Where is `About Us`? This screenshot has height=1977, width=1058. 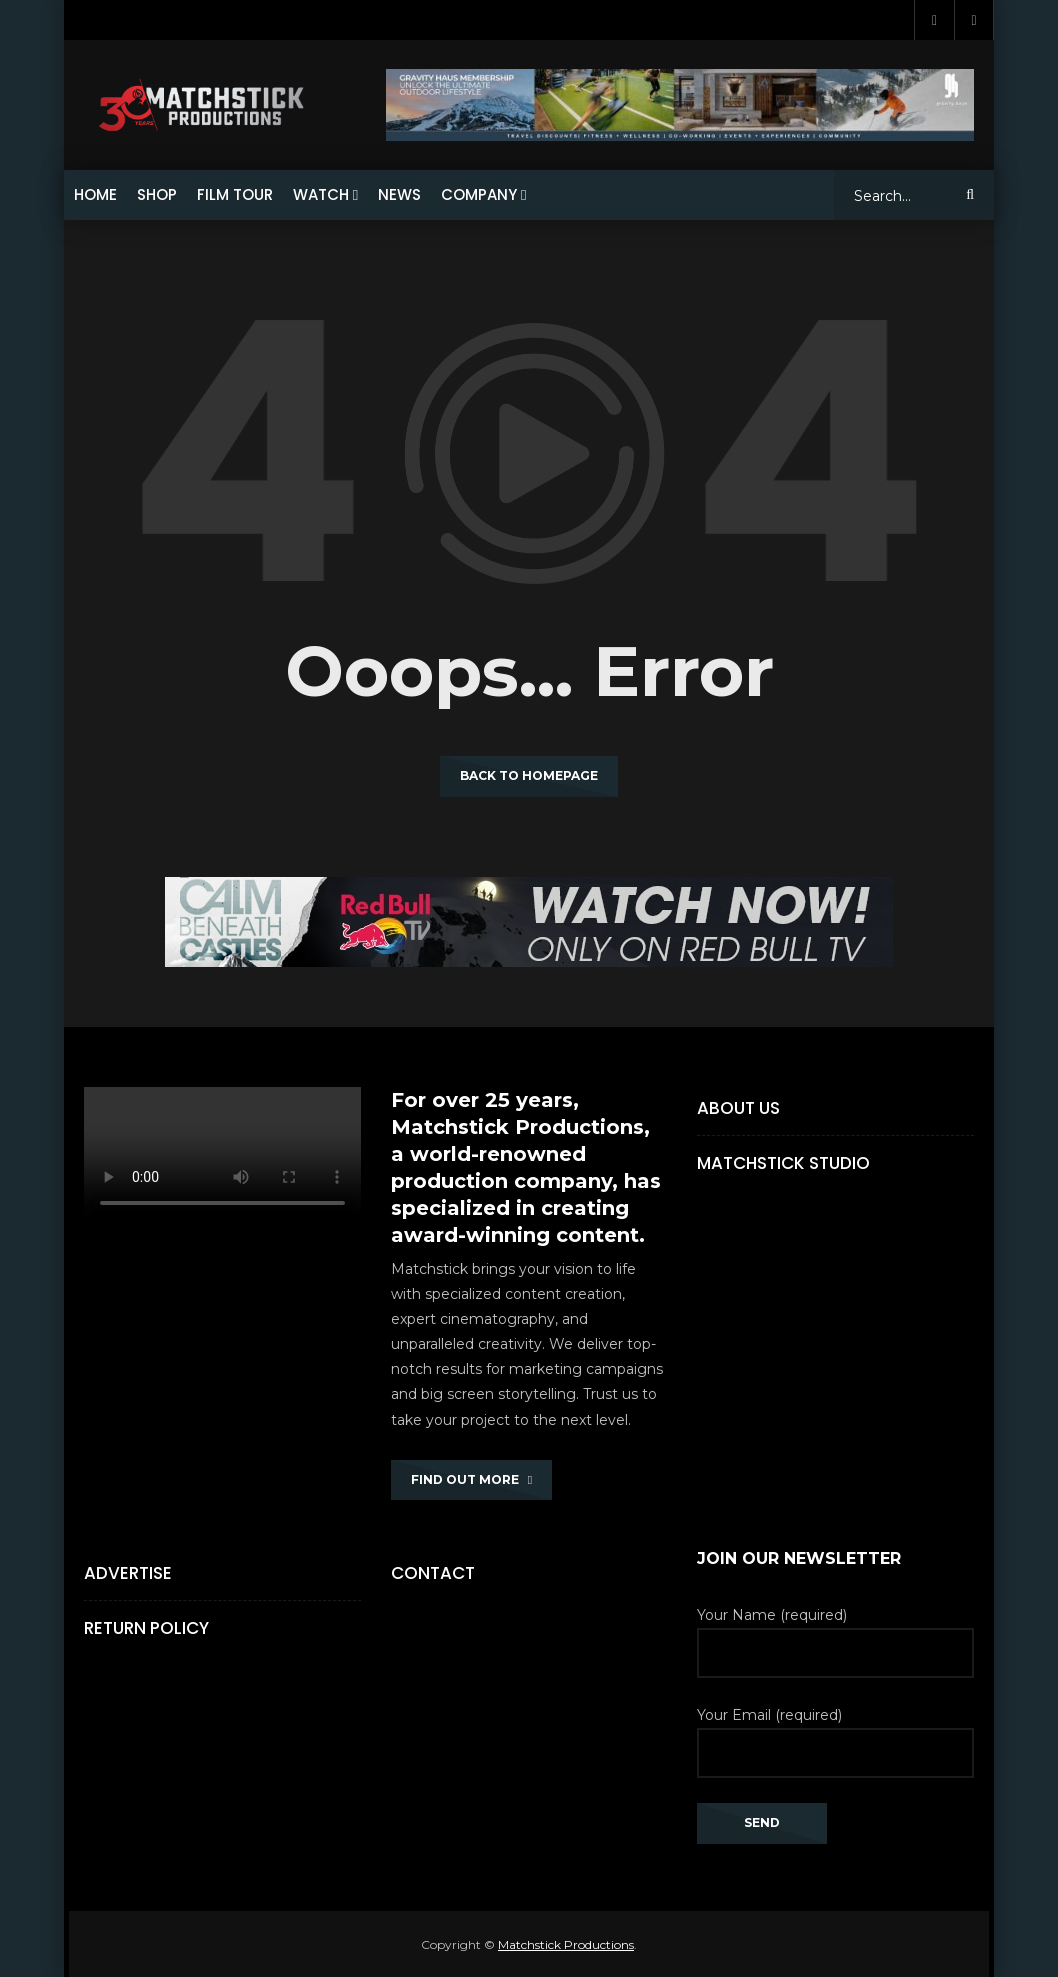
About Us is located at coordinates (738, 1108).